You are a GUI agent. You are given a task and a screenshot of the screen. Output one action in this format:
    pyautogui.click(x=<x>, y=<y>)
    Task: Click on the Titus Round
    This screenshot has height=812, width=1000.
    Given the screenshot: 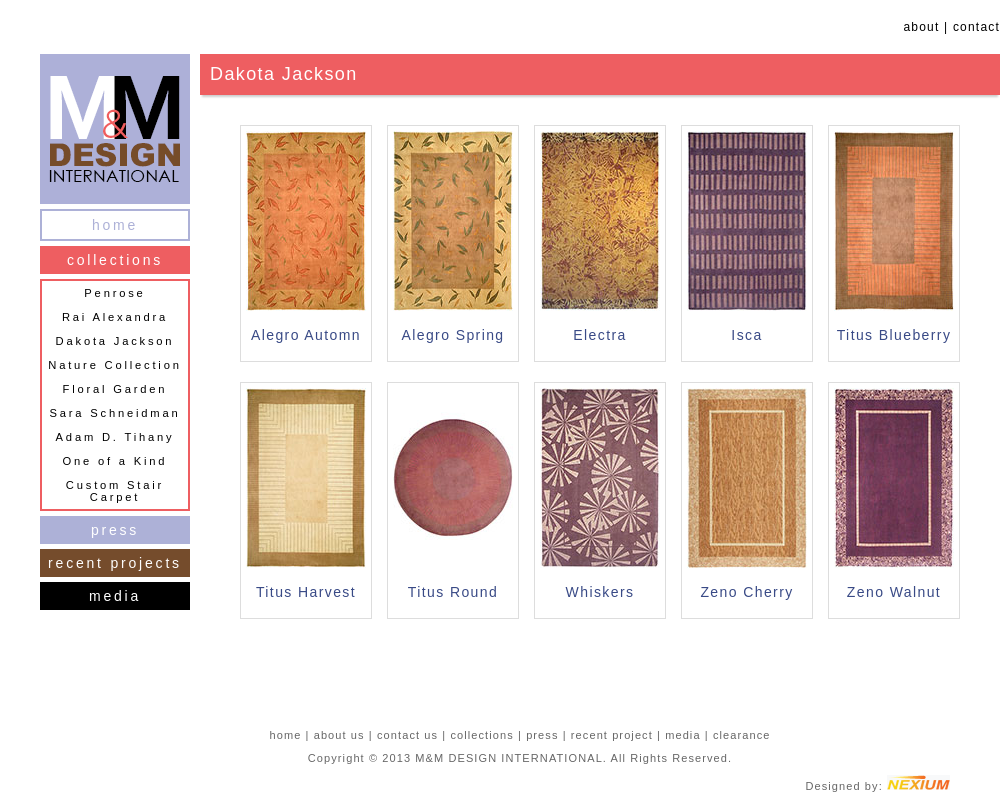 What is the action you would take?
    pyautogui.click(x=453, y=592)
    